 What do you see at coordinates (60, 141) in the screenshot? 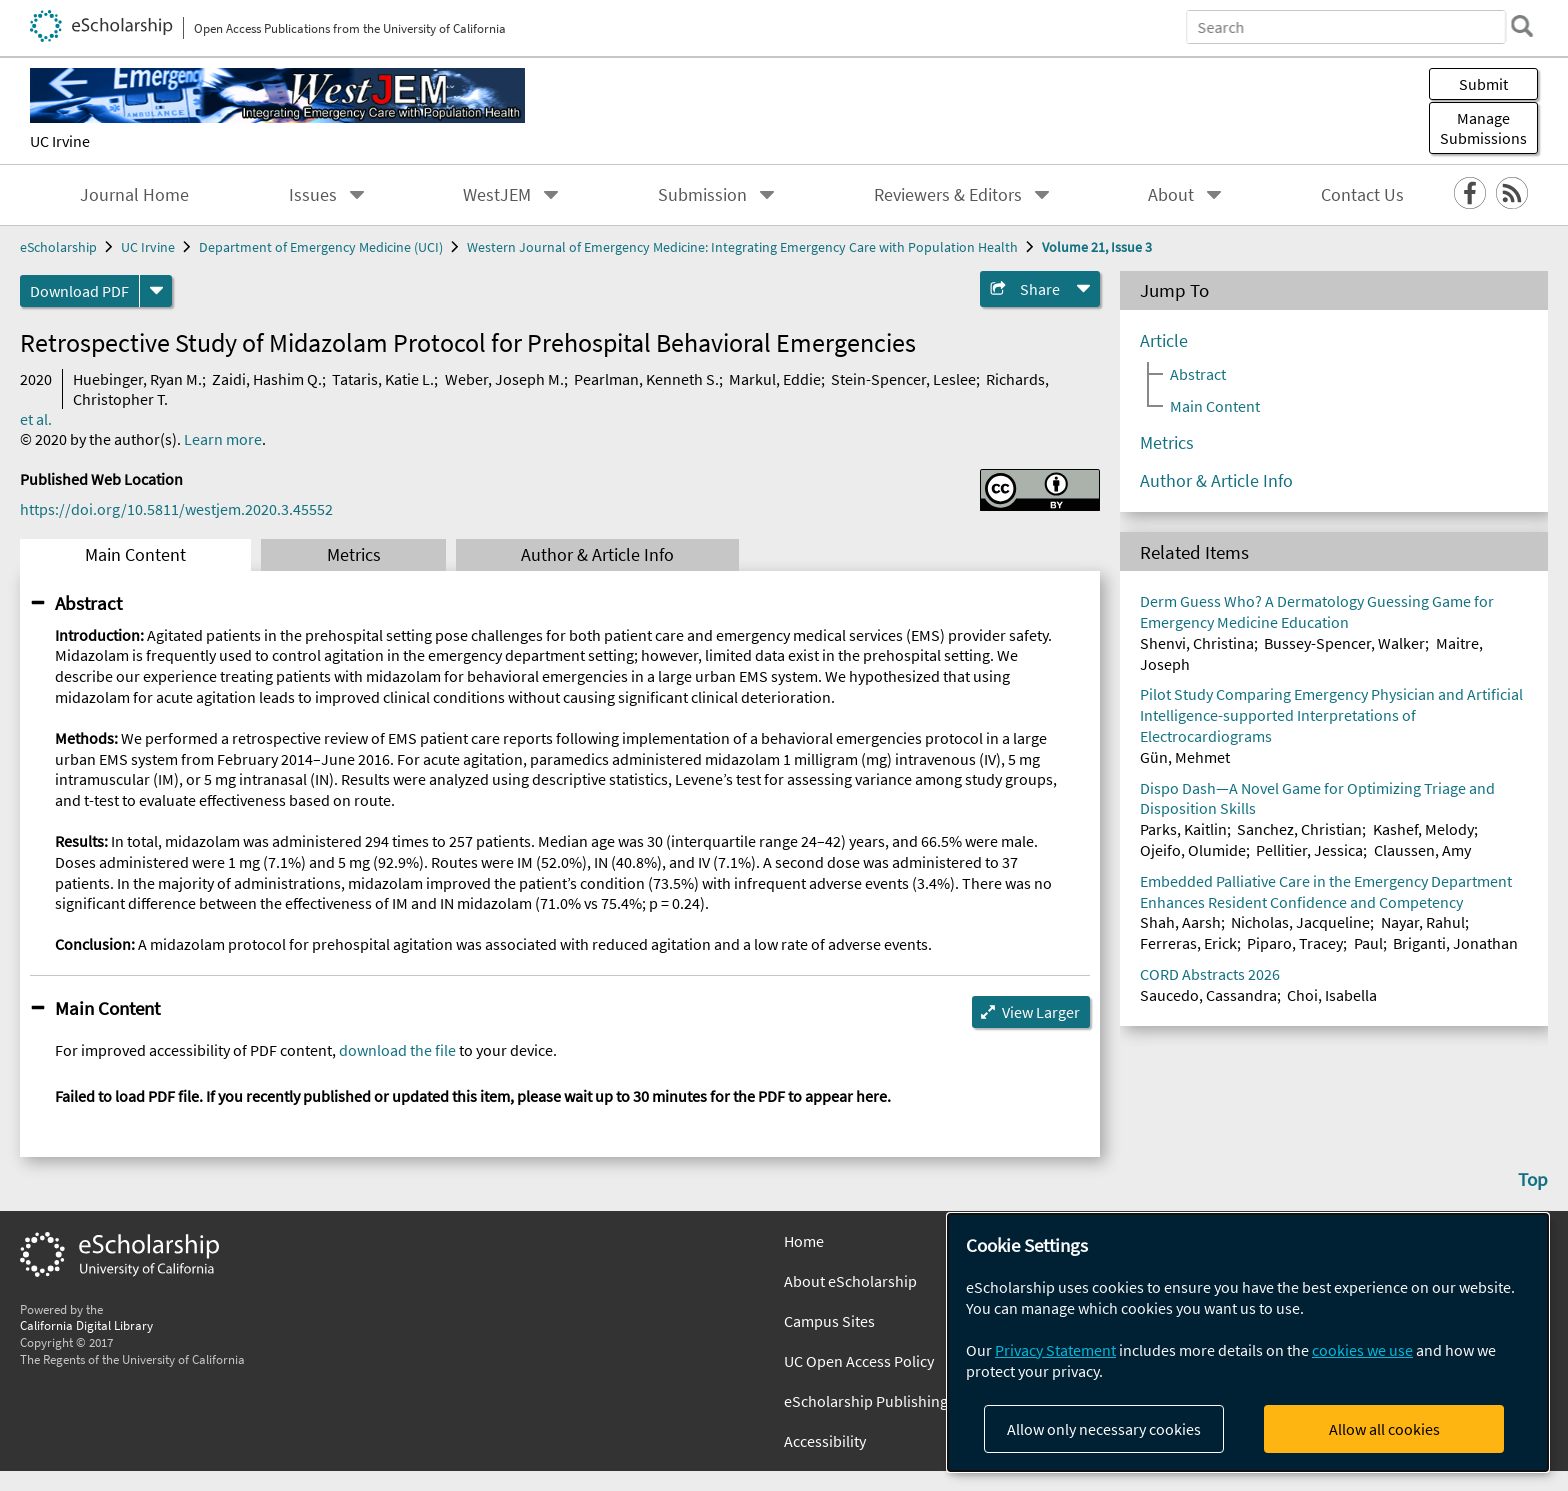
I see `UC Irvine` at bounding box center [60, 141].